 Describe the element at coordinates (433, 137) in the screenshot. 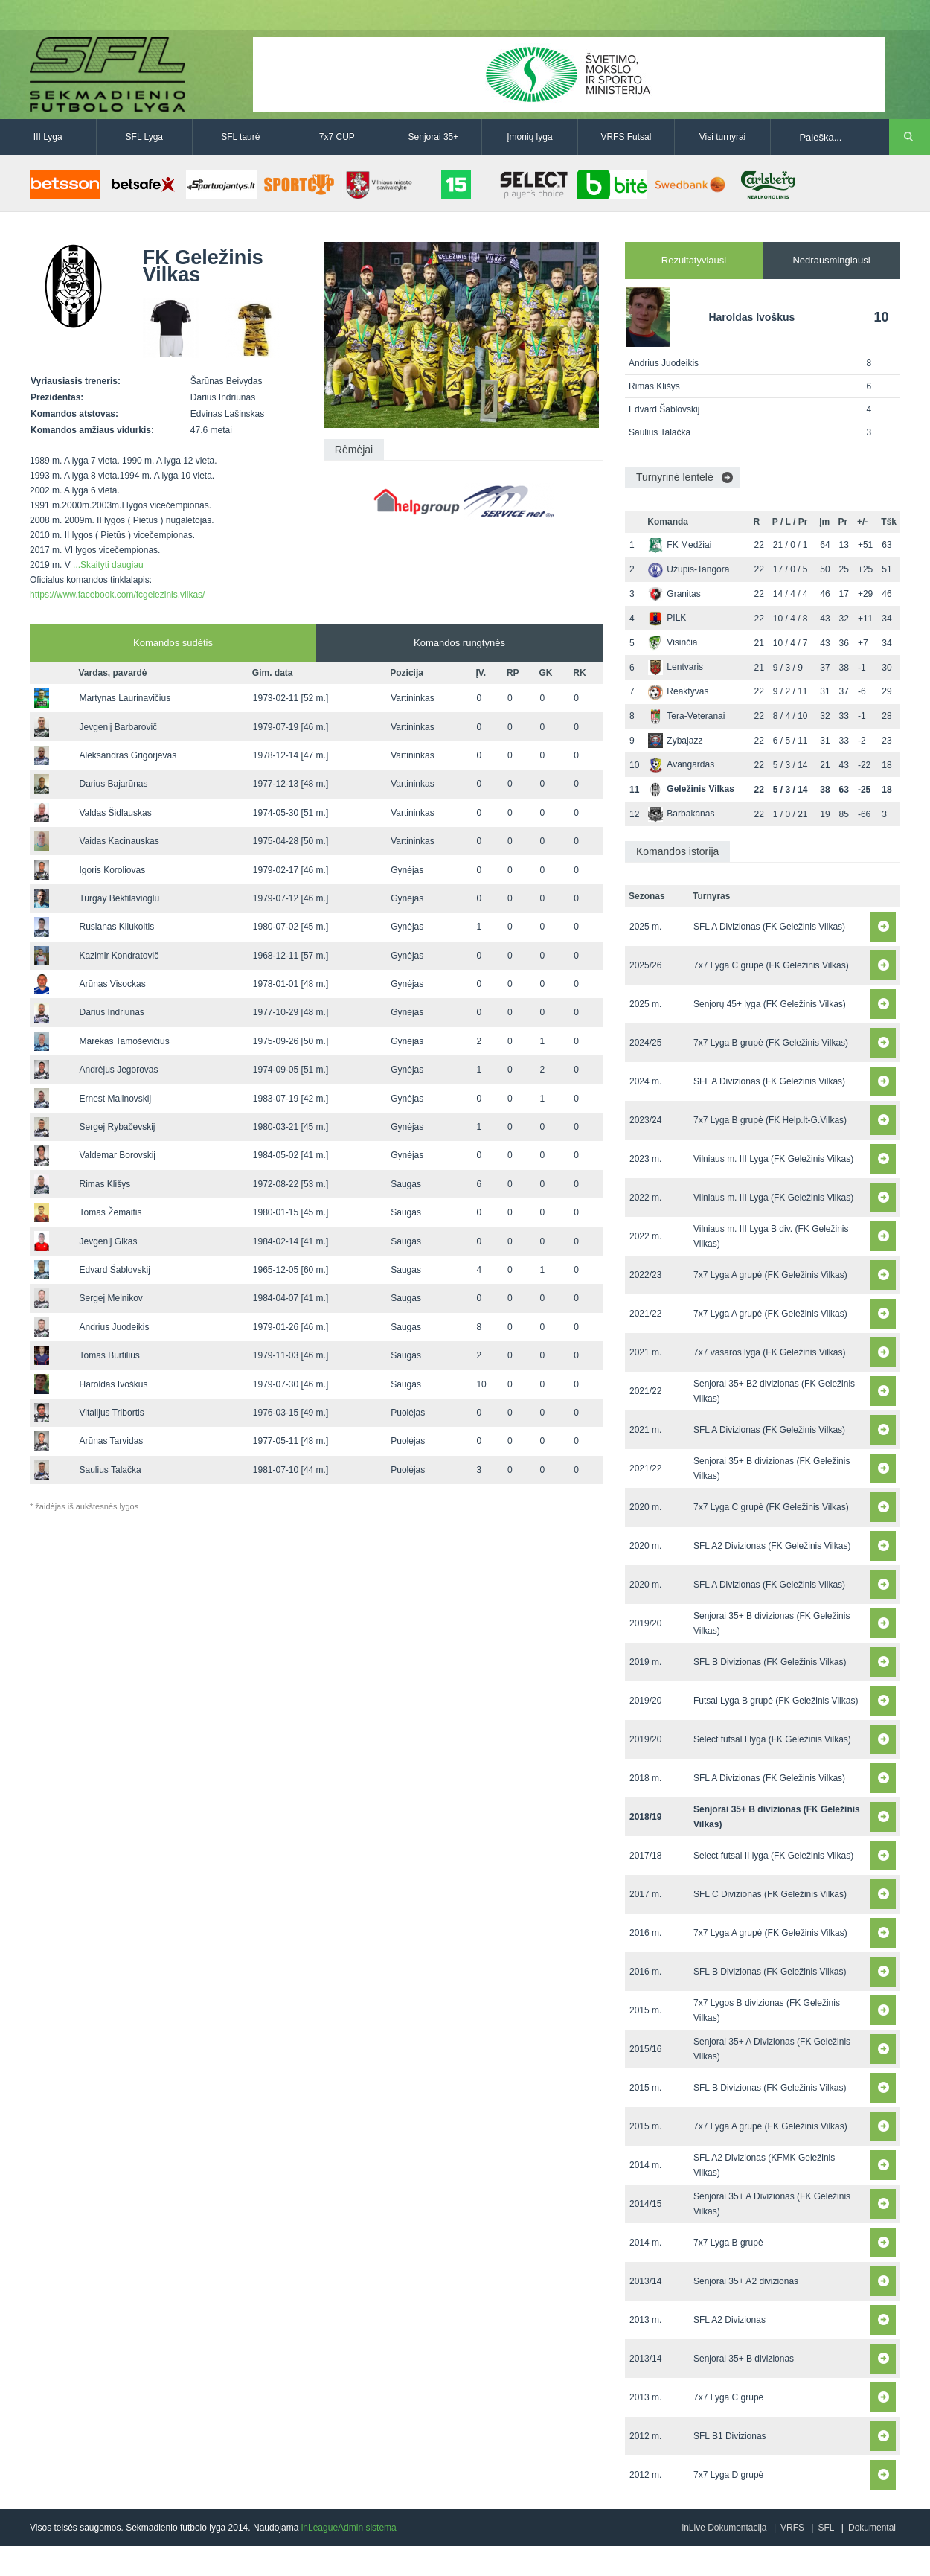

I see `Senjorai 35+` at that location.